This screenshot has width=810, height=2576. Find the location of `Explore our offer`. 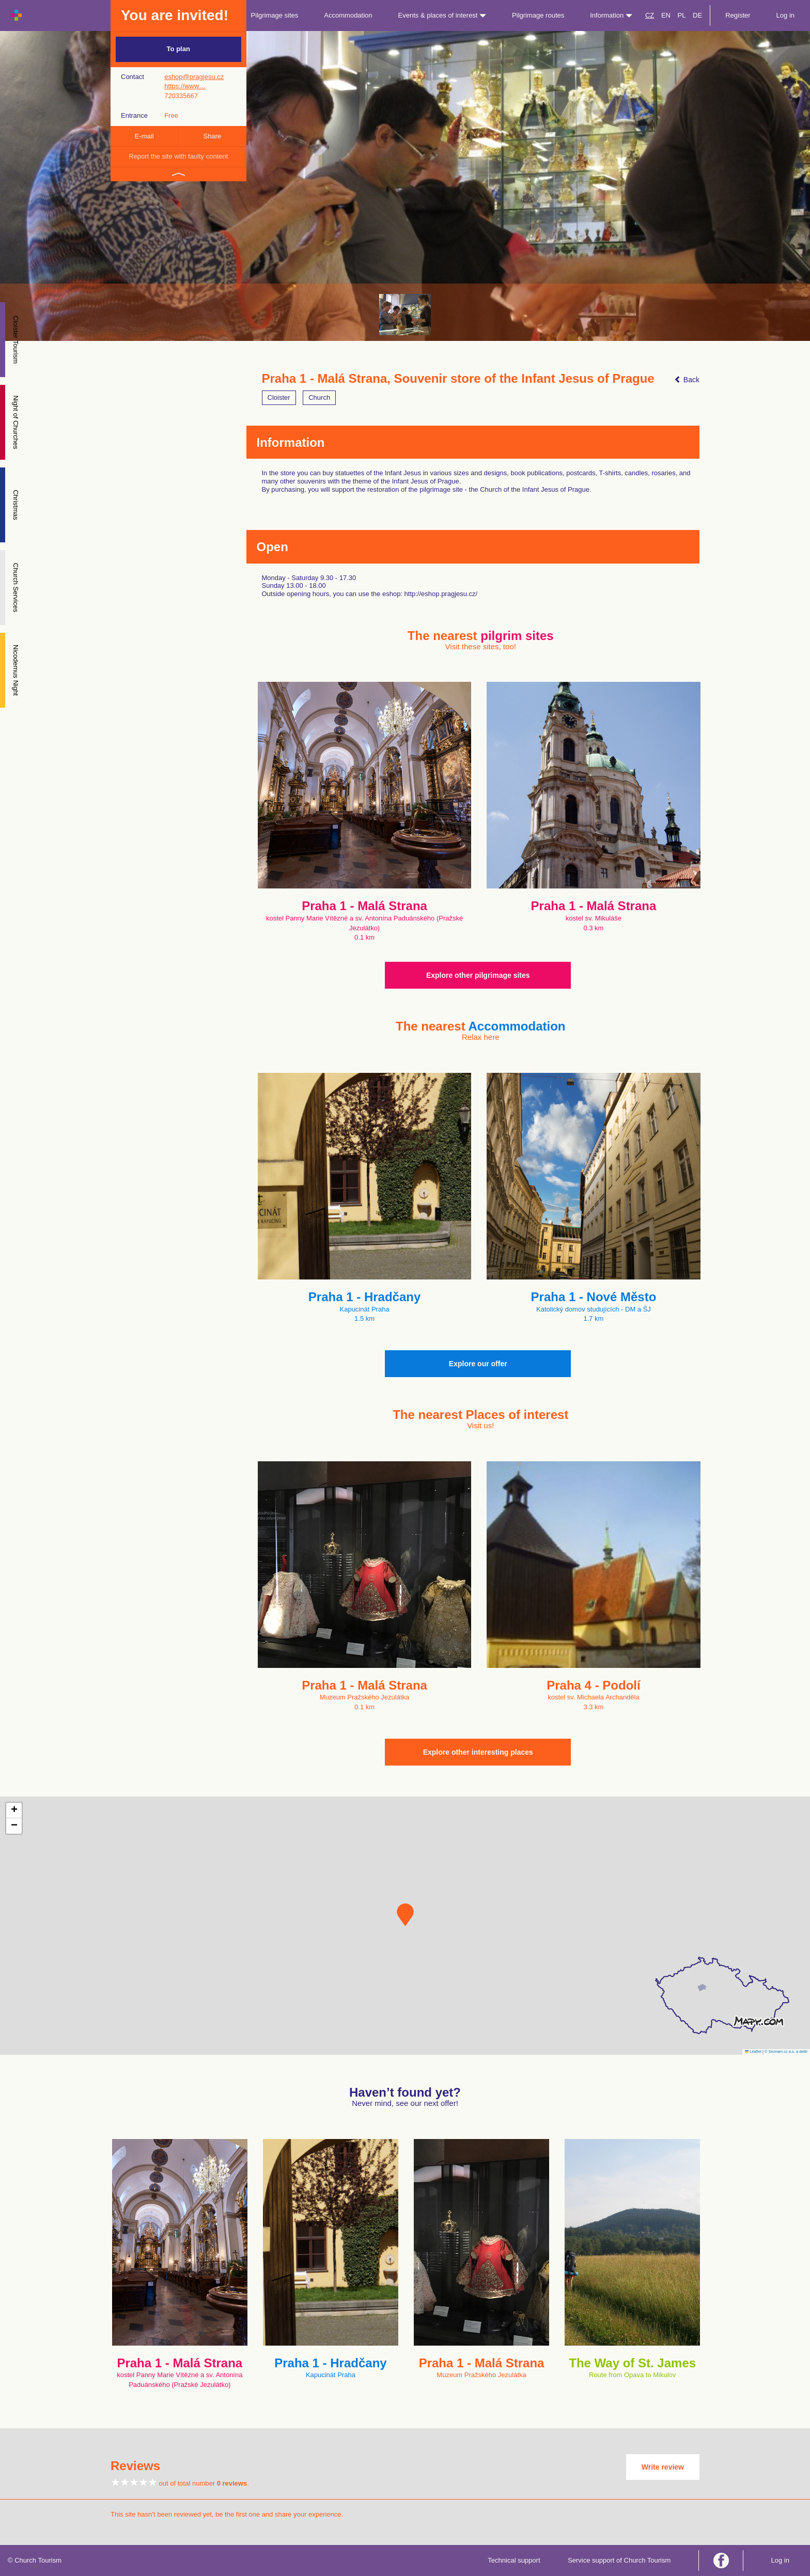

Explore our offer is located at coordinates (478, 1364).